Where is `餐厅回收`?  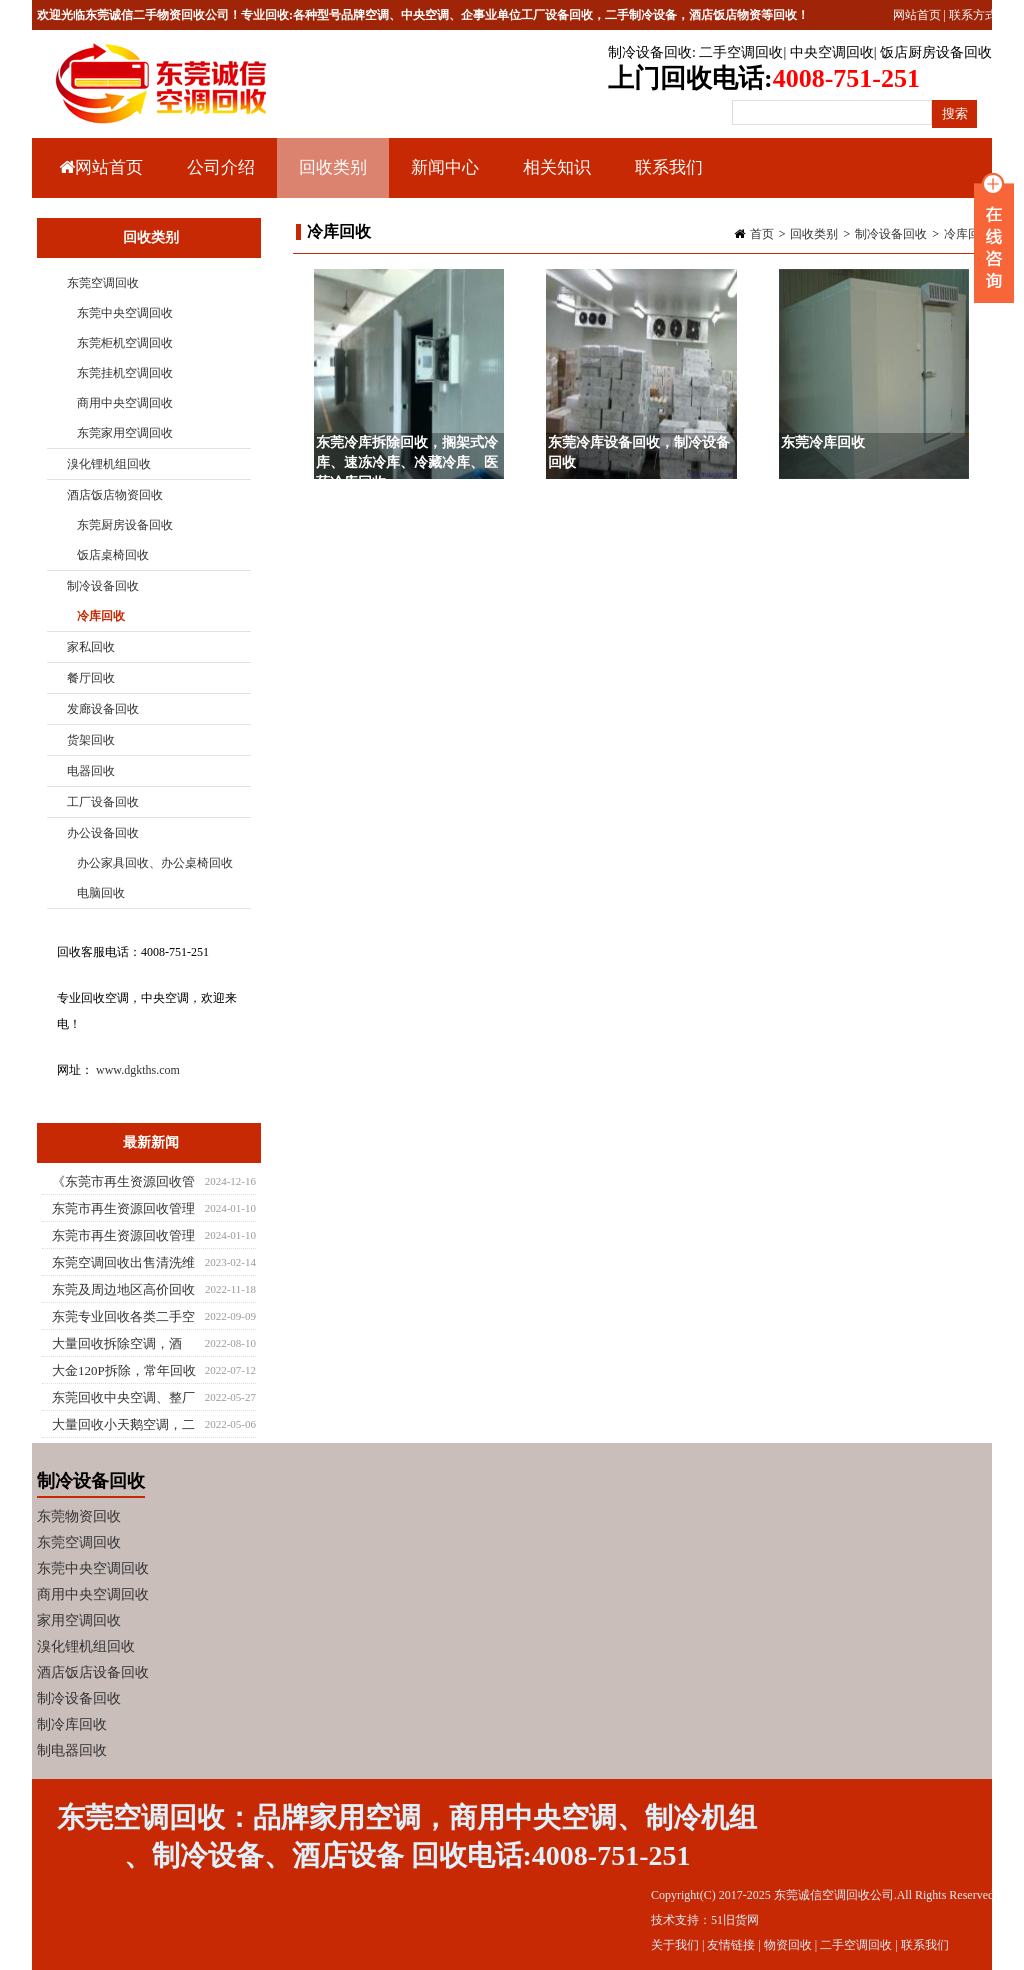
餐厅回收 is located at coordinates (91, 678).